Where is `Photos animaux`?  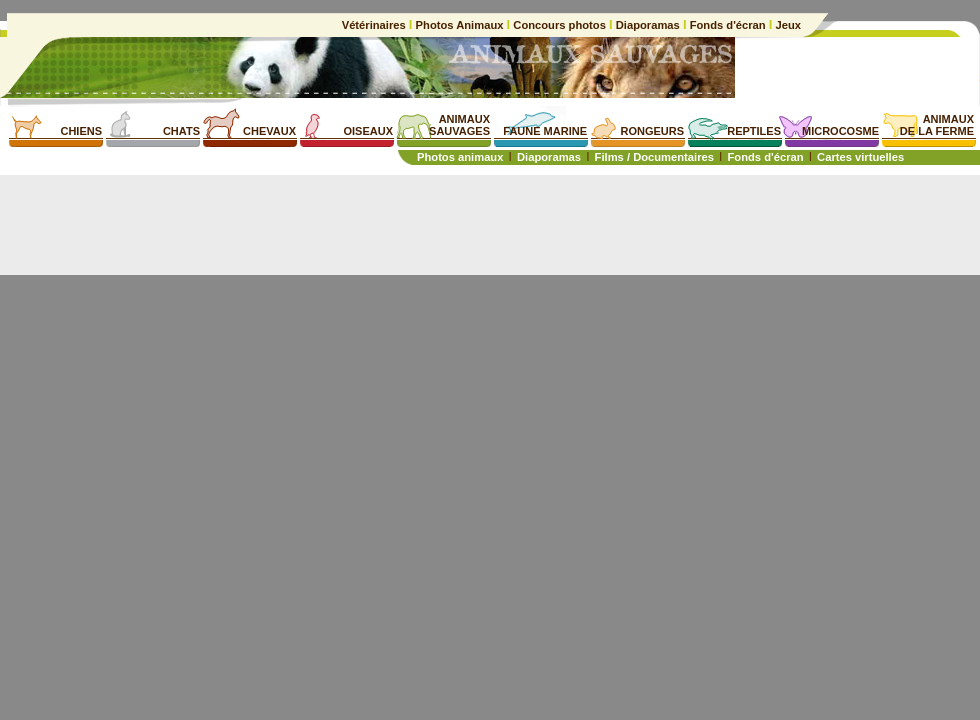 Photos animaux is located at coordinates (460, 157).